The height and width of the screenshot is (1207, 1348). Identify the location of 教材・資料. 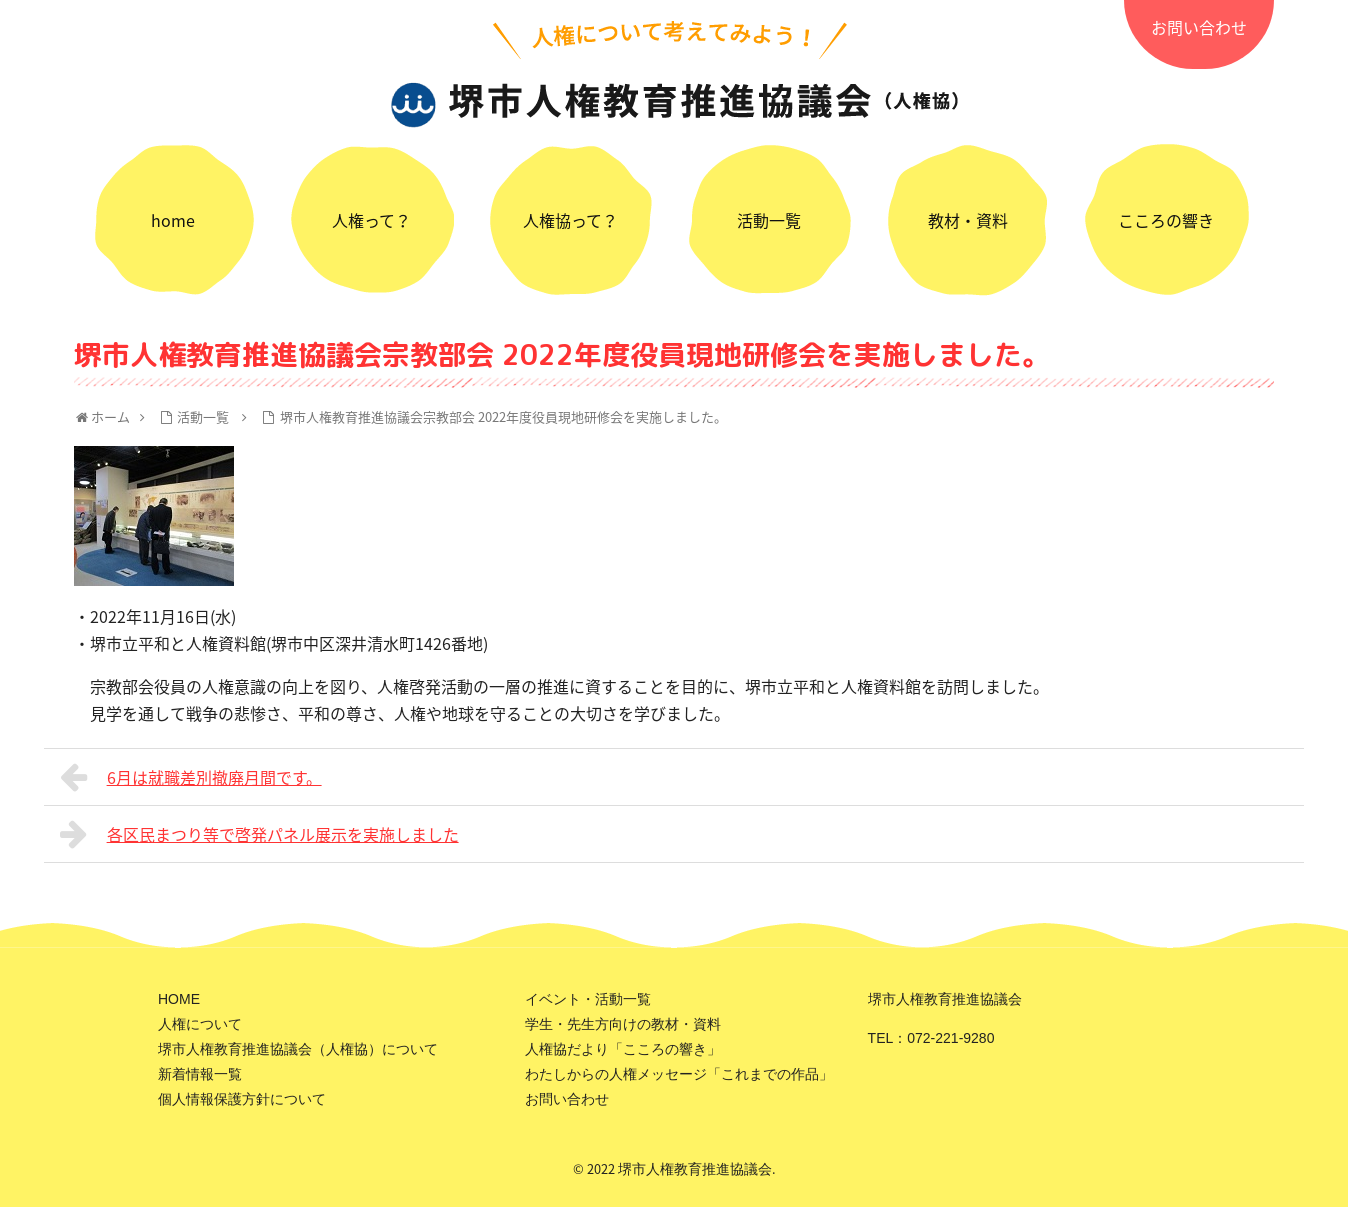
(968, 220).